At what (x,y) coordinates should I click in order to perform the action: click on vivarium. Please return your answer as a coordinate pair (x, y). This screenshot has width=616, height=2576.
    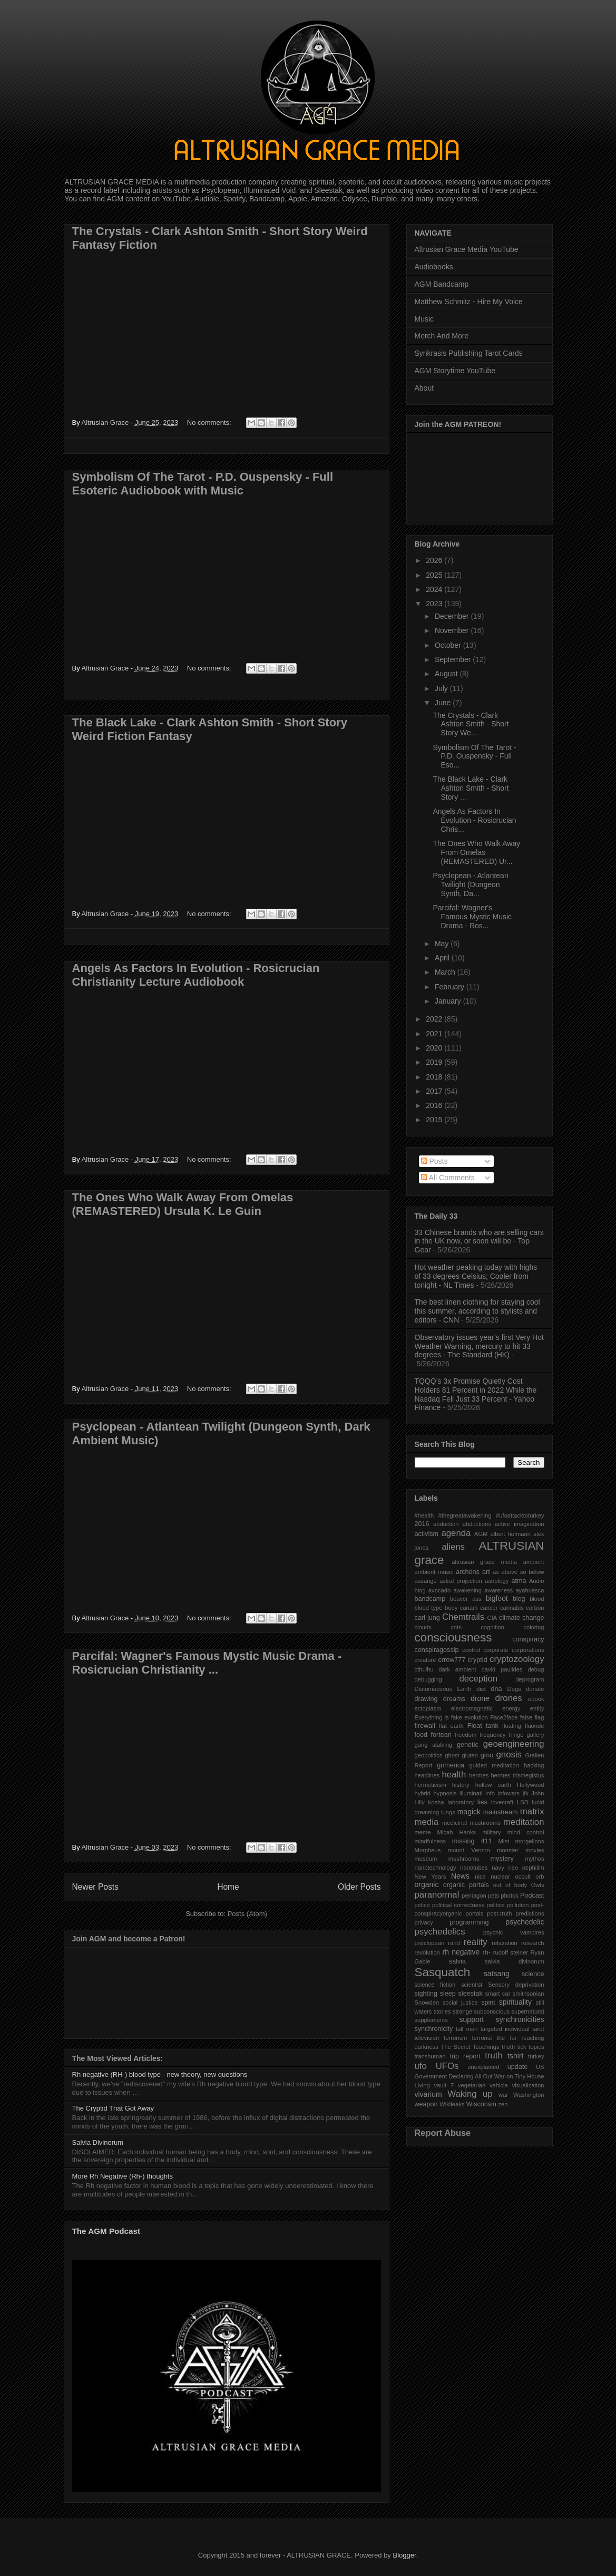
    Looking at the image, I should click on (428, 2094).